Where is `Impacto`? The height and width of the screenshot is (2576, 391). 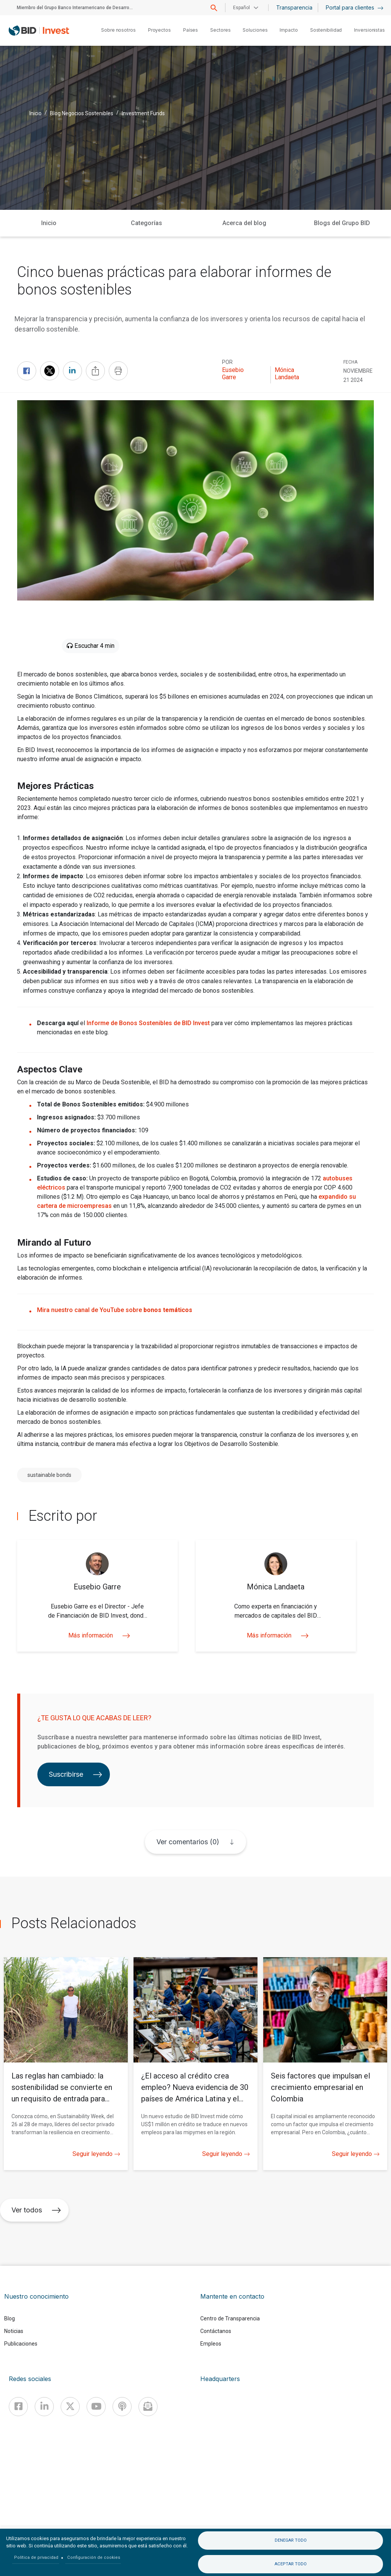 Impacto is located at coordinates (289, 30).